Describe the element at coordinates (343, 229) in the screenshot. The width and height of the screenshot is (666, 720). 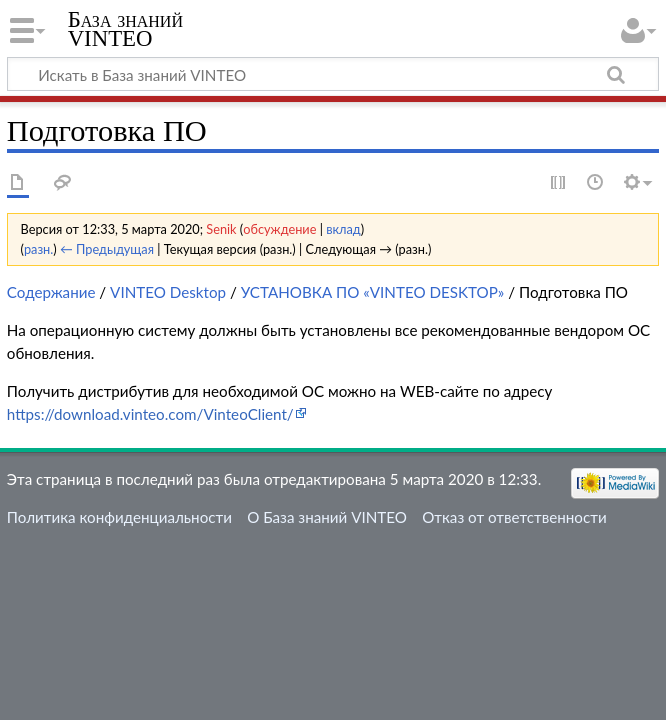
I see `вклад` at that location.